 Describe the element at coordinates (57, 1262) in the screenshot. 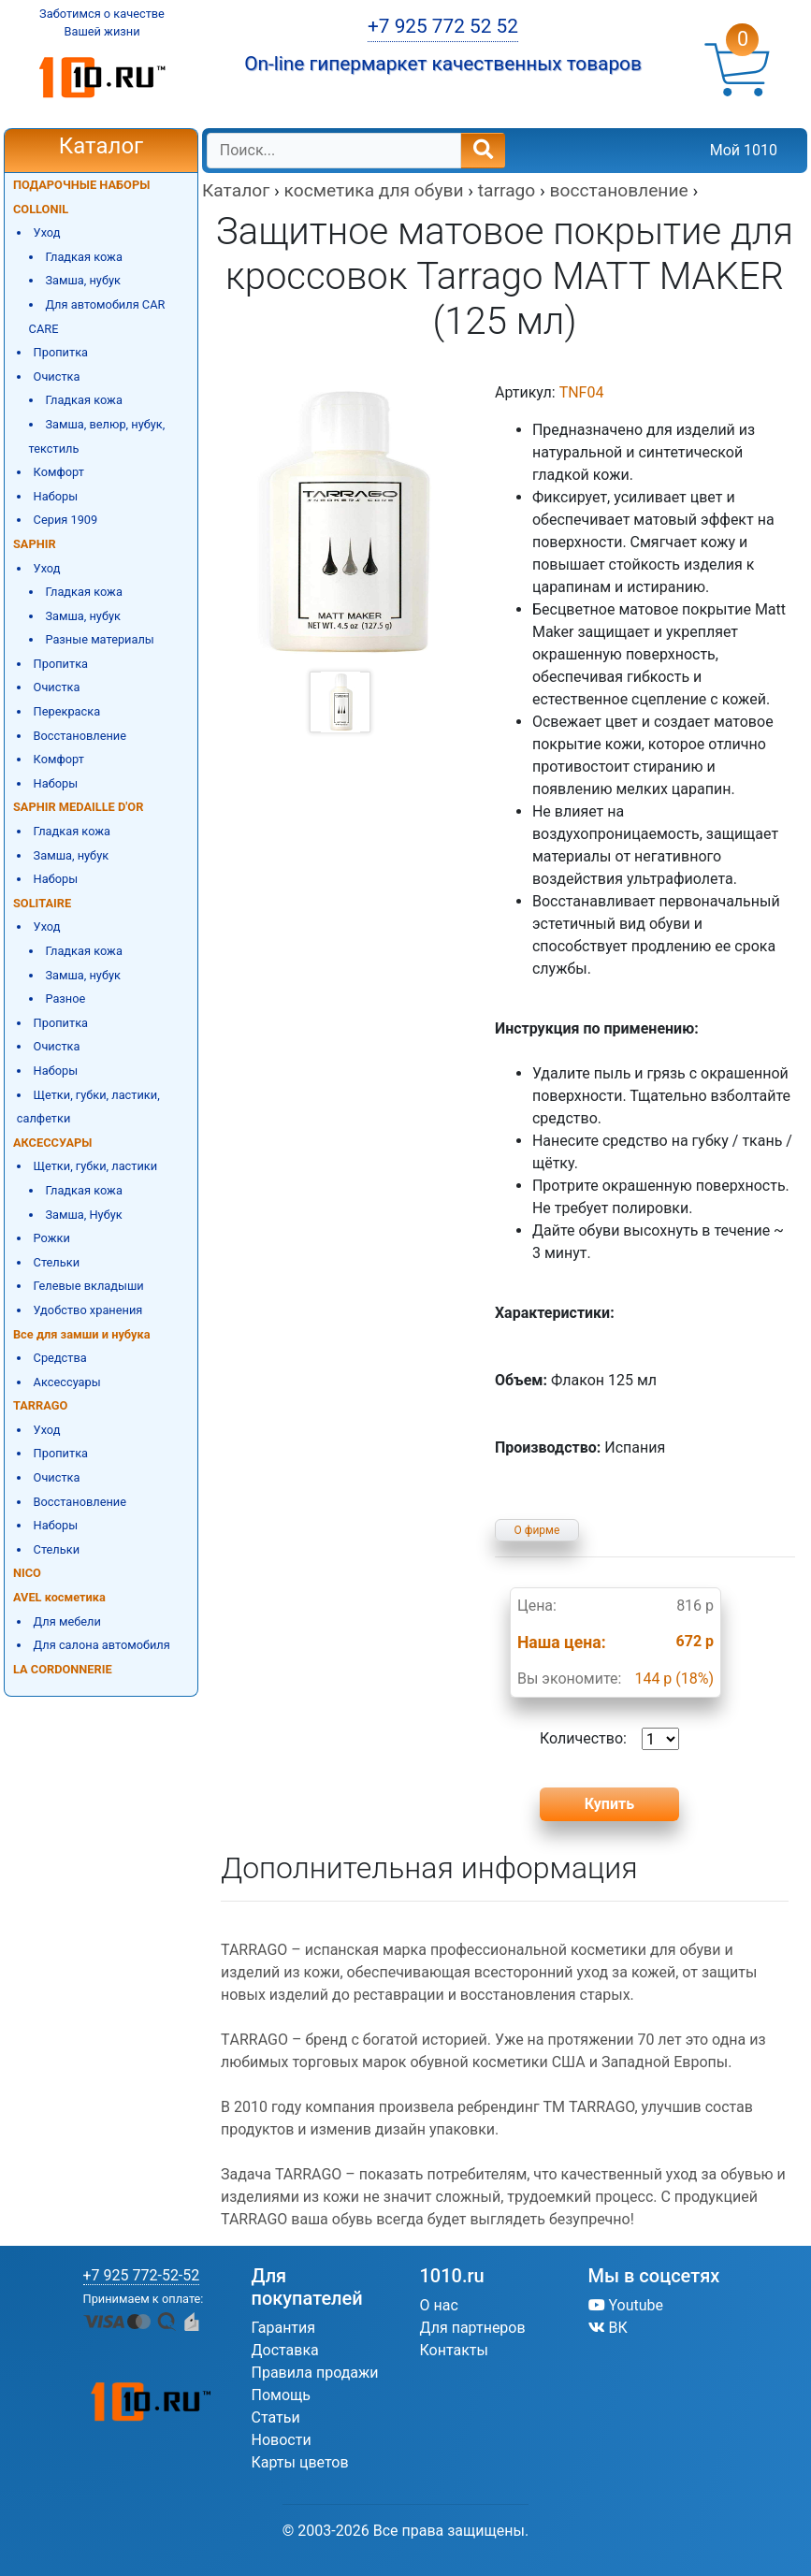

I see `Стельки` at that location.